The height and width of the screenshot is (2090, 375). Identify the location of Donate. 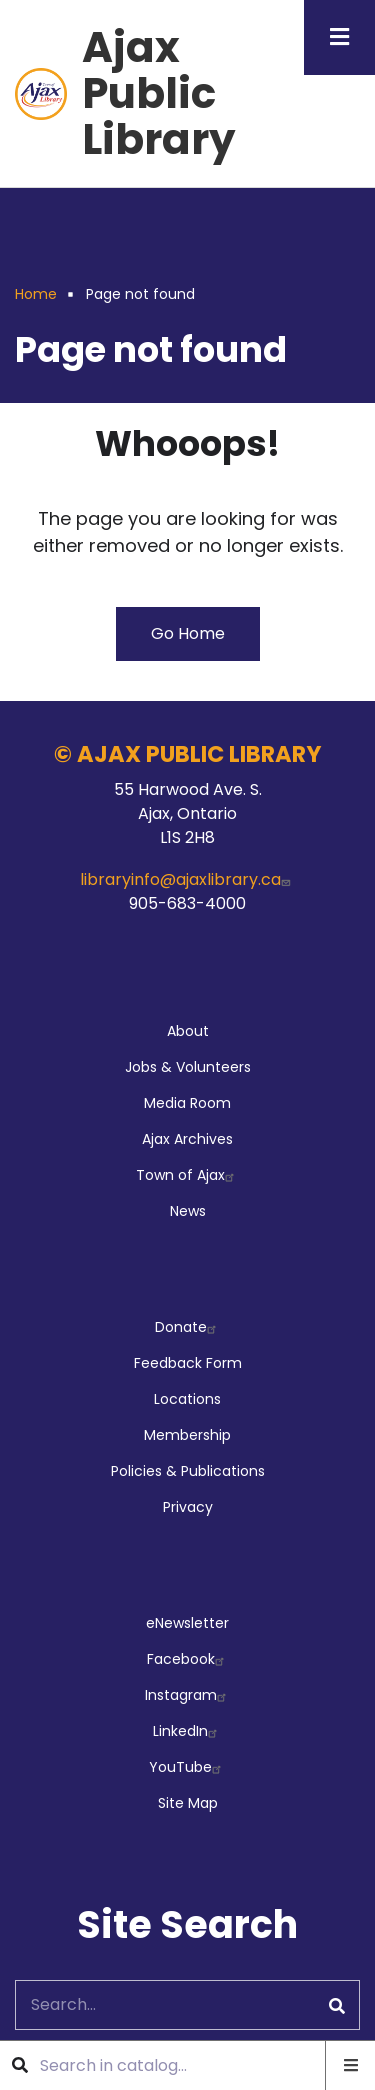
(188, 1327).